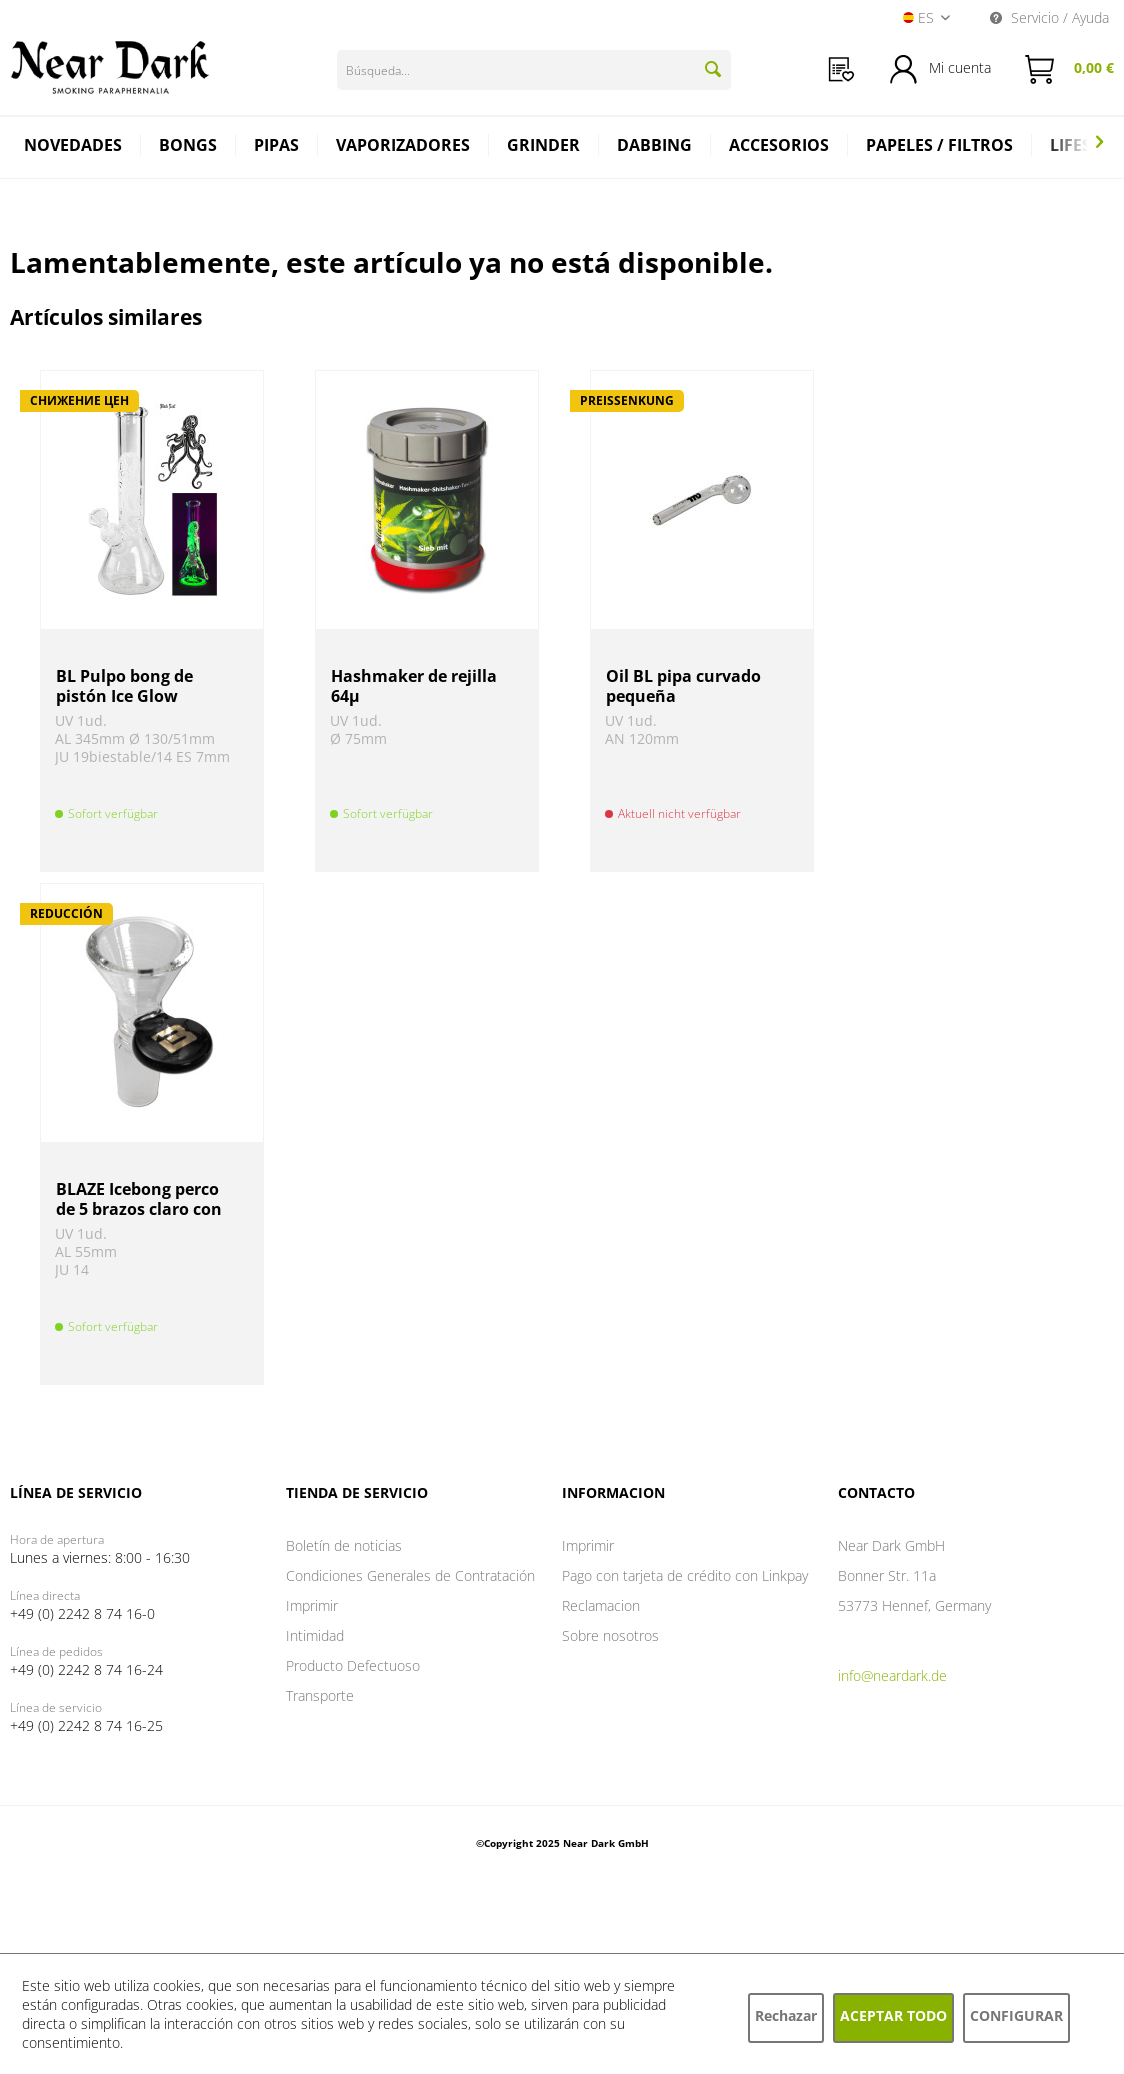 The height and width of the screenshot is (2074, 1124). I want to click on [Novedades], so click(73, 147).